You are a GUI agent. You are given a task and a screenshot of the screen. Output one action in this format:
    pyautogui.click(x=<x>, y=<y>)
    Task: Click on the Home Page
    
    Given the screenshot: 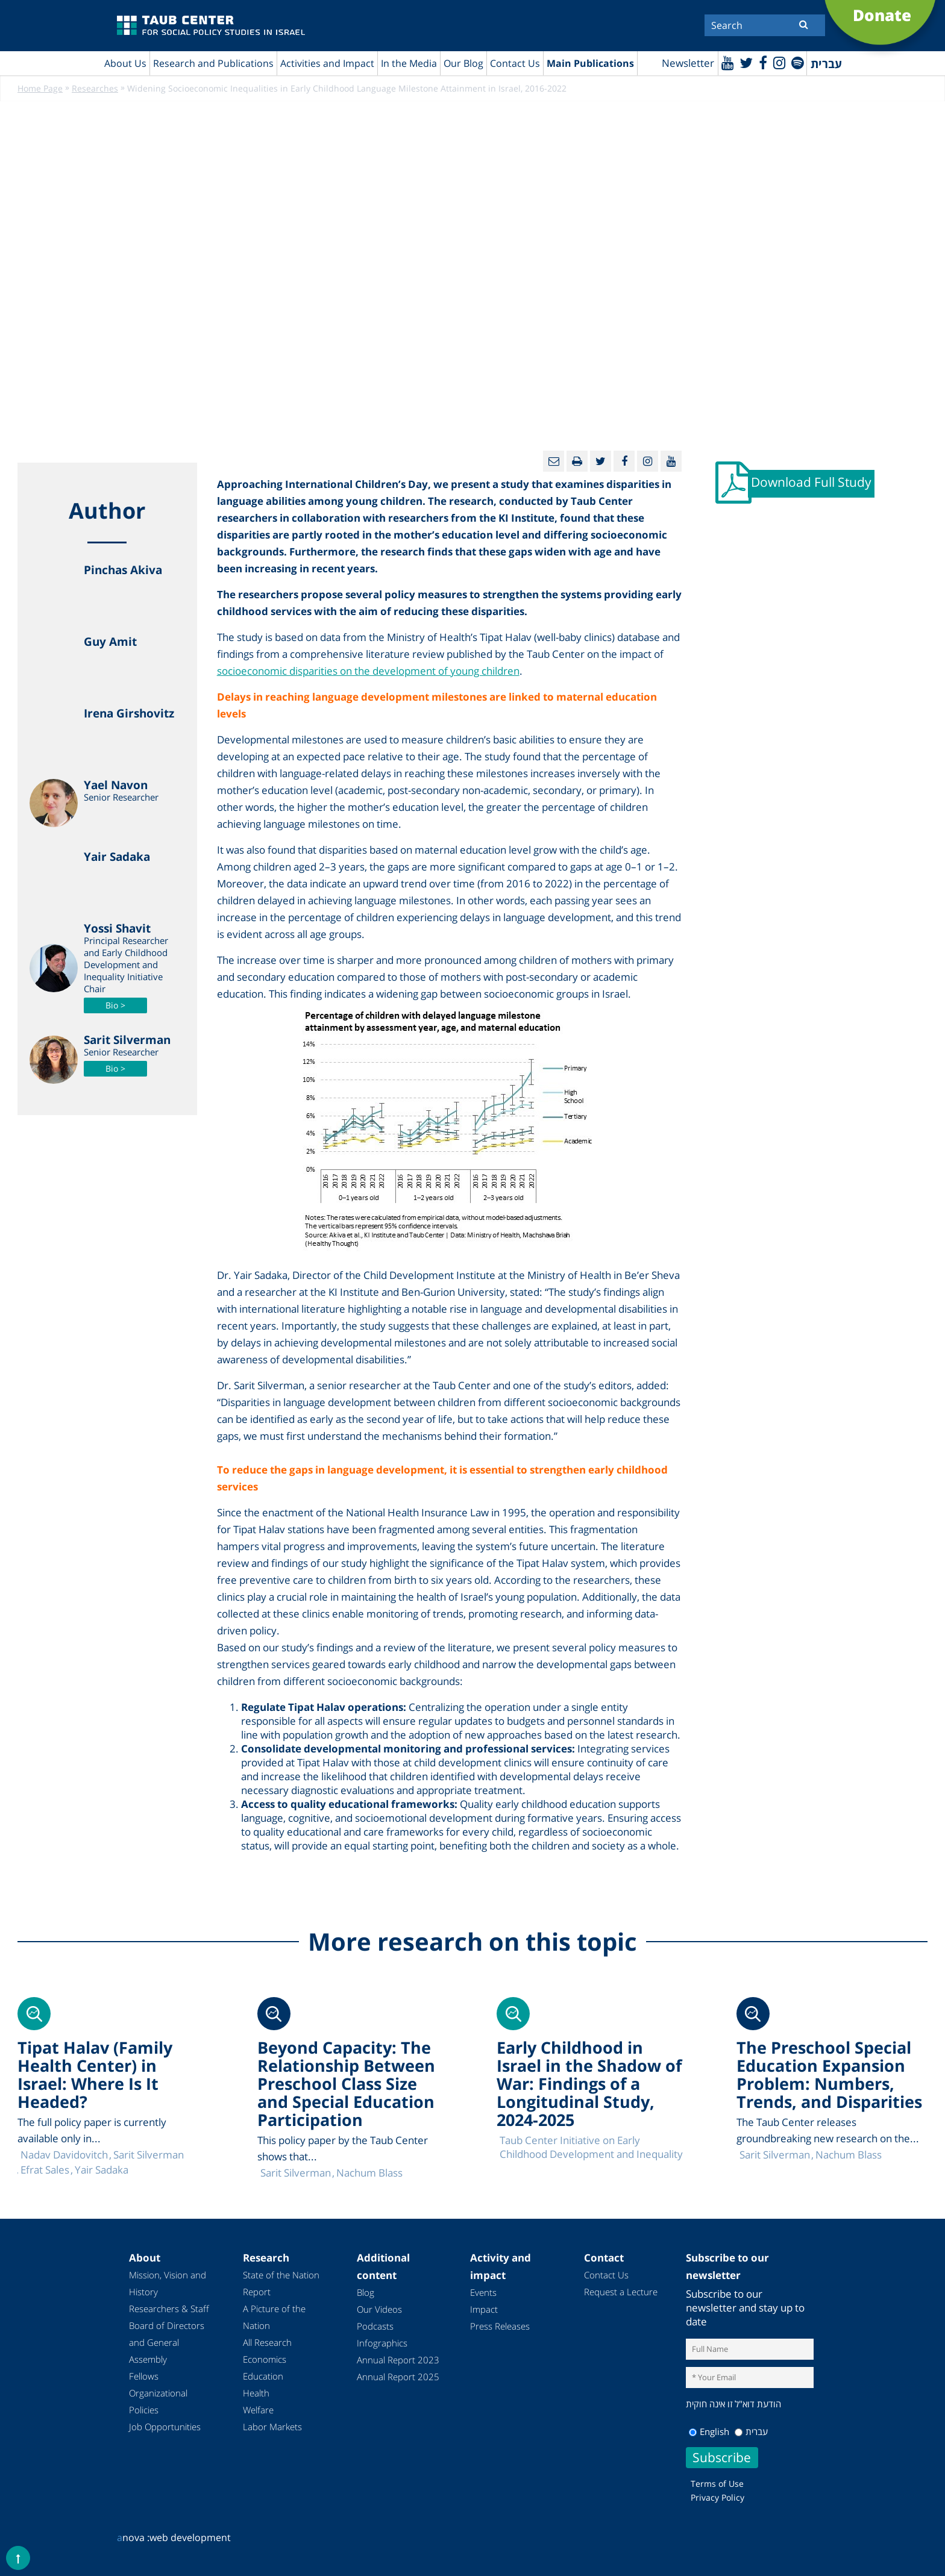 What is the action you would take?
    pyautogui.click(x=40, y=89)
    